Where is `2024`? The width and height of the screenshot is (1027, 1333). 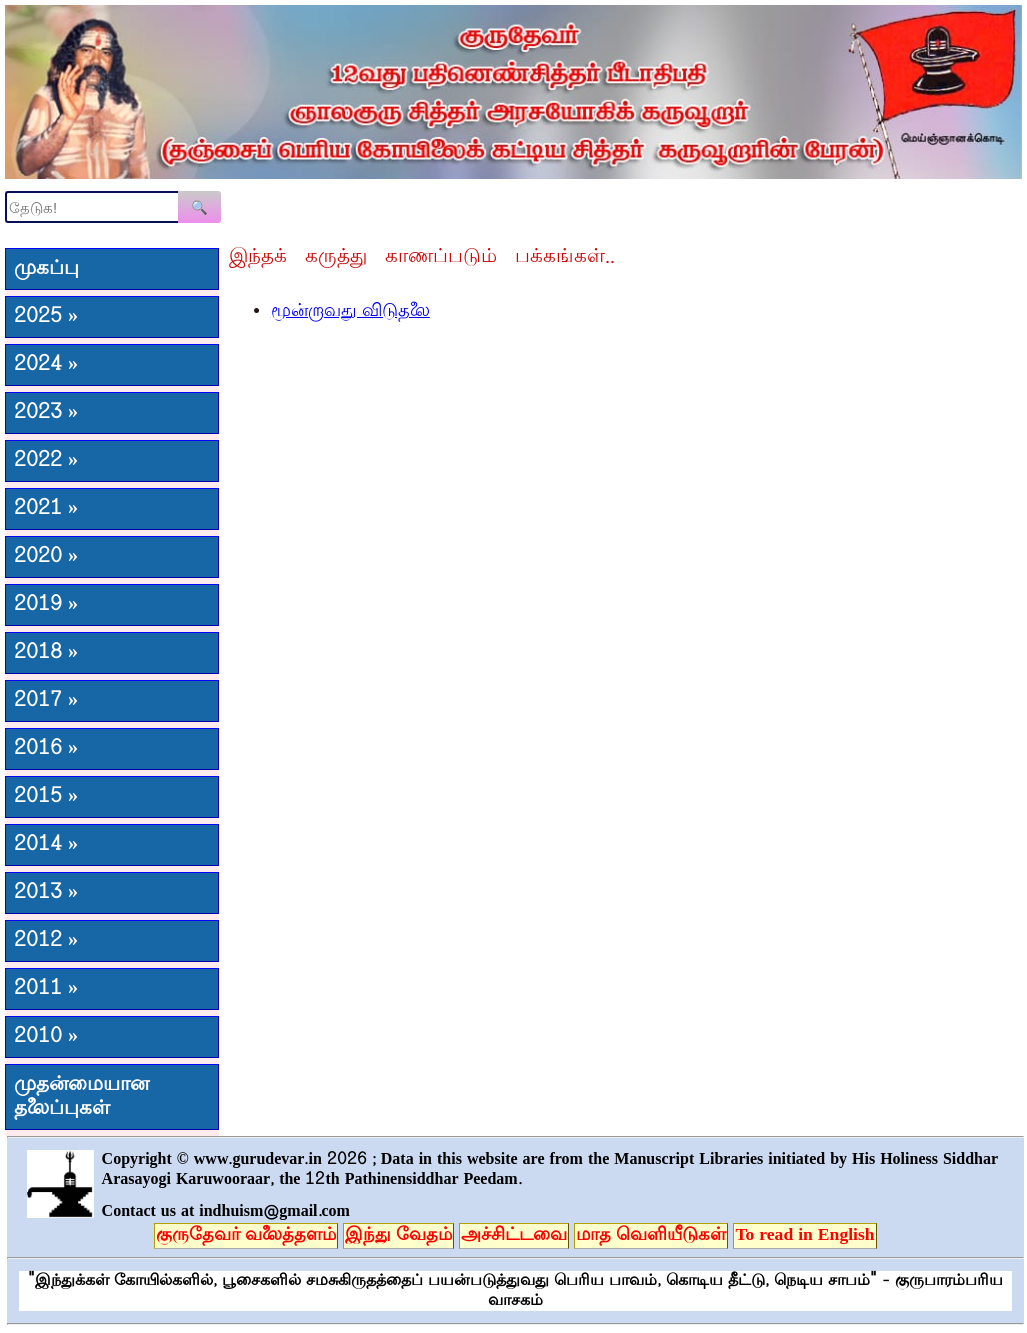
2024 is located at coordinates (46, 365).